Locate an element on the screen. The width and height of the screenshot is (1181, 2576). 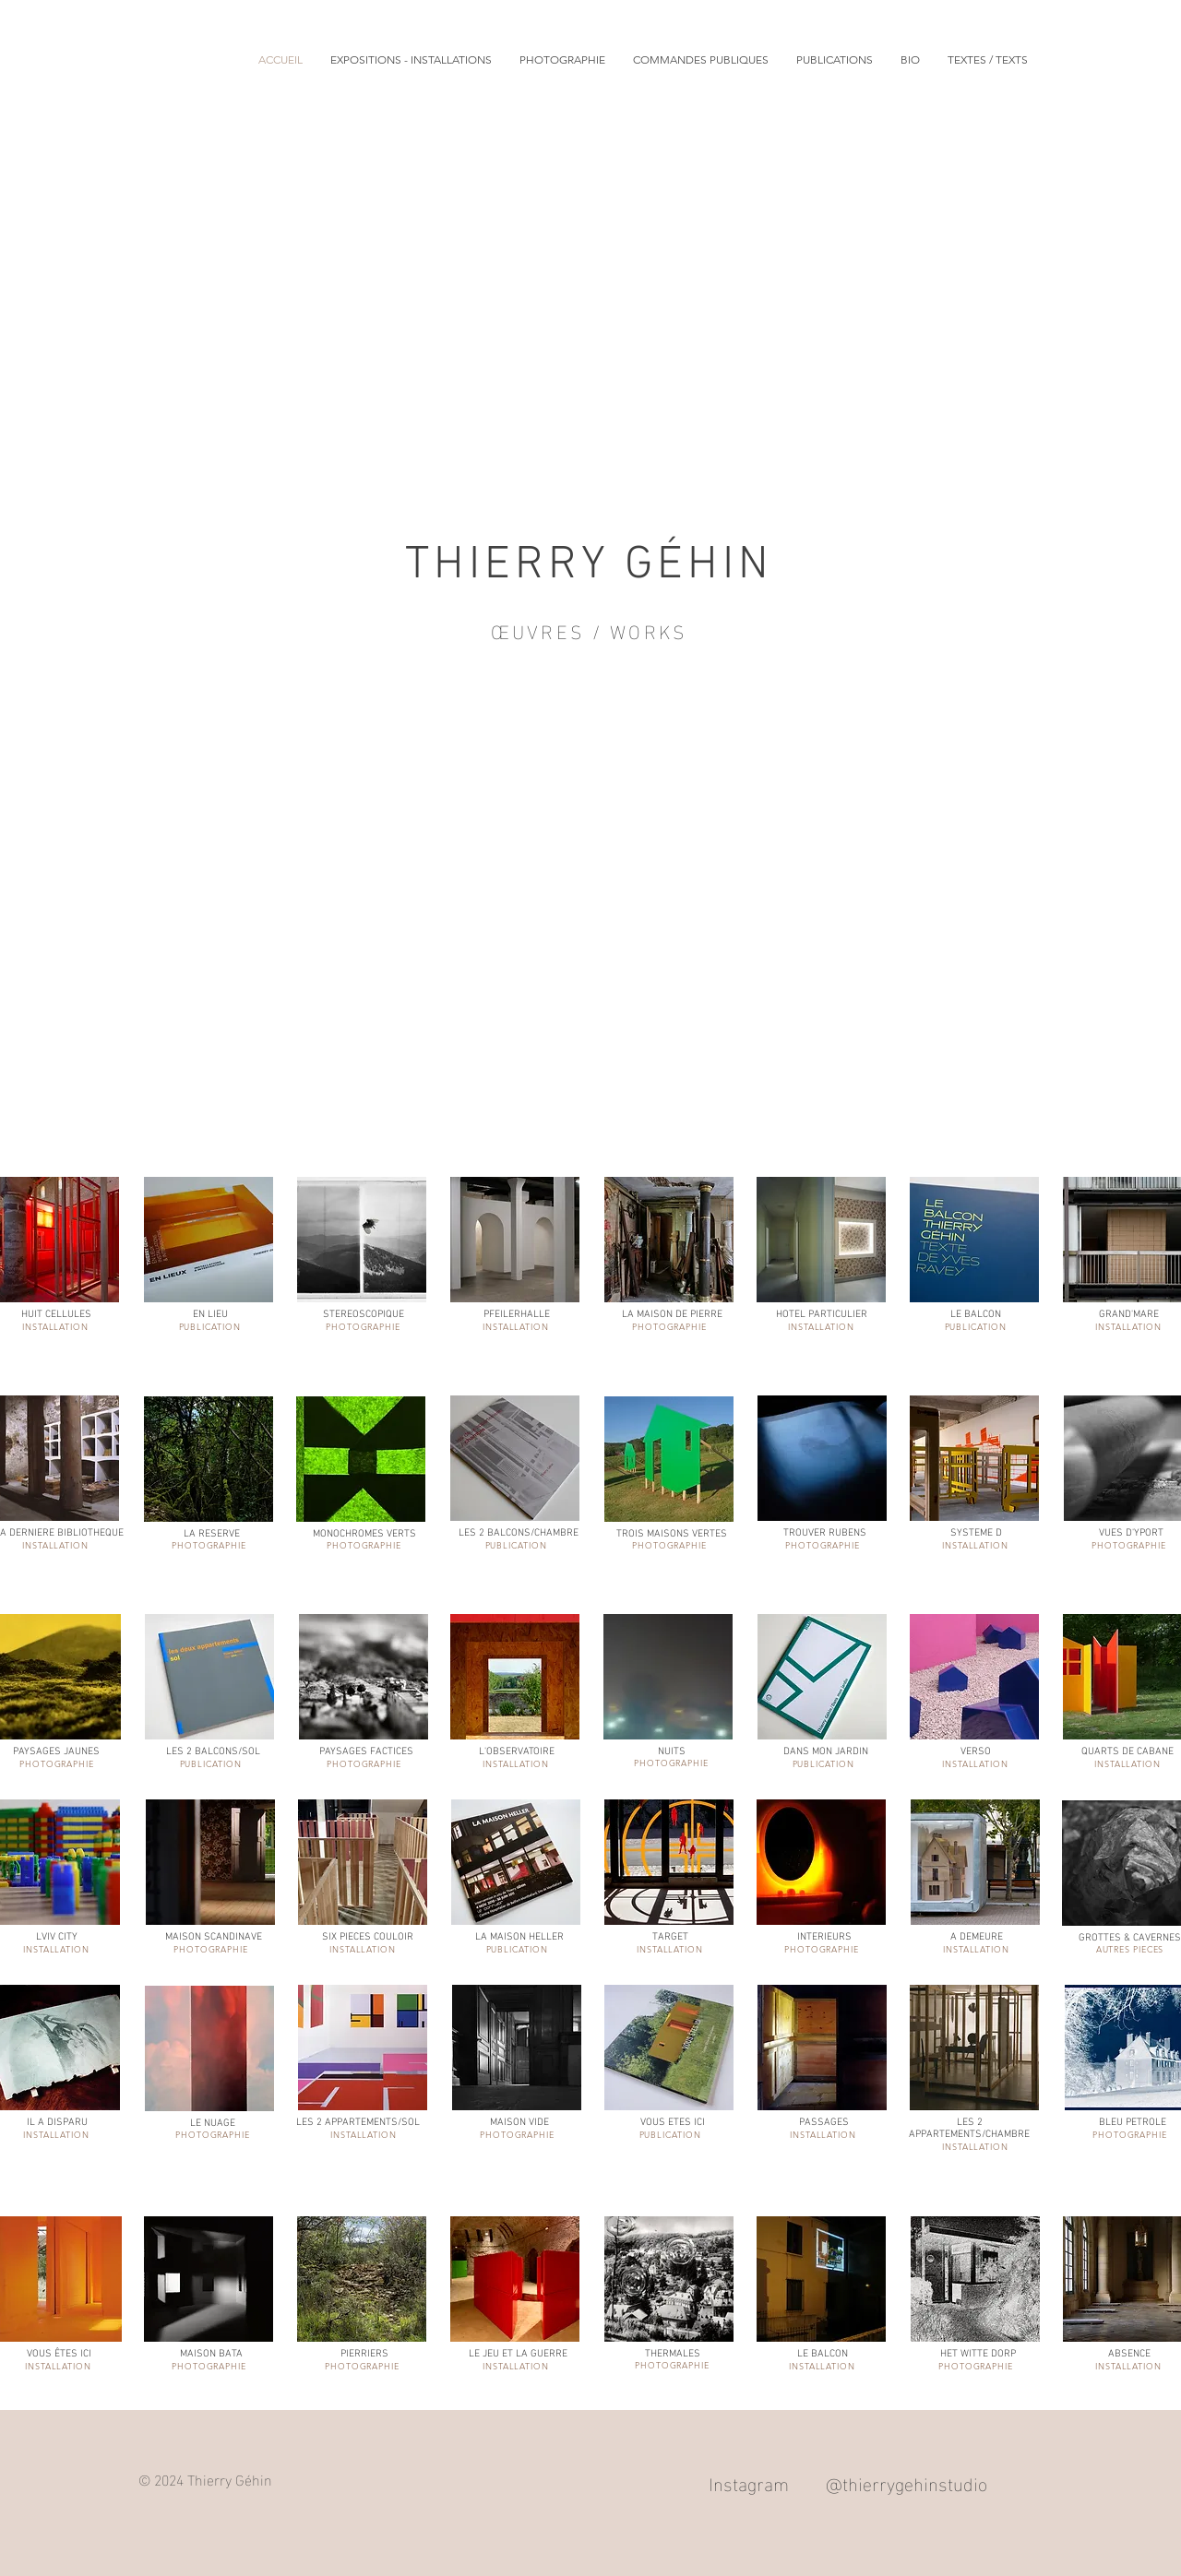
LES 2 APPARTEMENTS/CHAMBRE is located at coordinates (969, 2129).